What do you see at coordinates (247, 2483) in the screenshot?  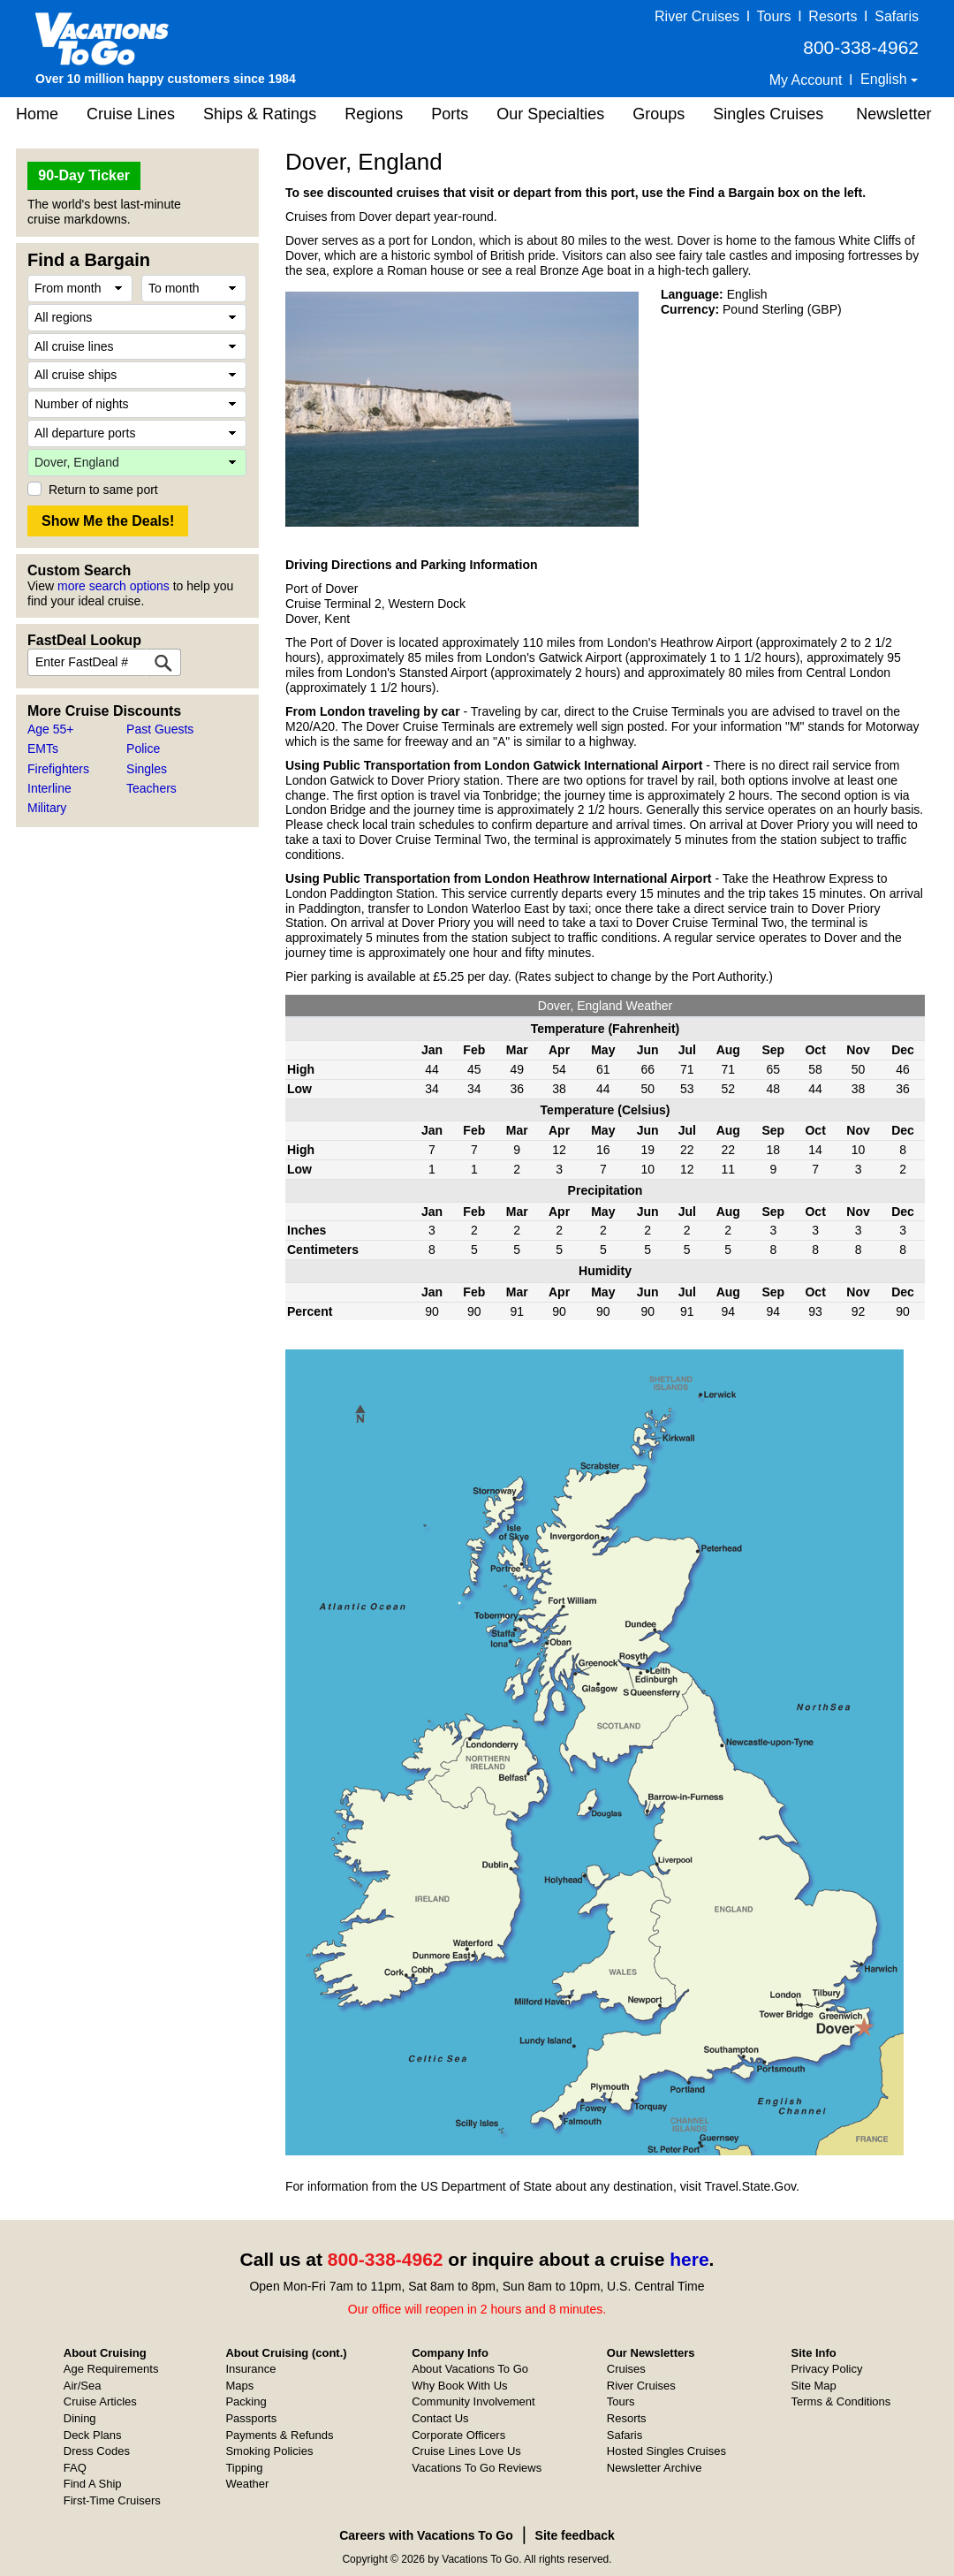 I see `Weather` at bounding box center [247, 2483].